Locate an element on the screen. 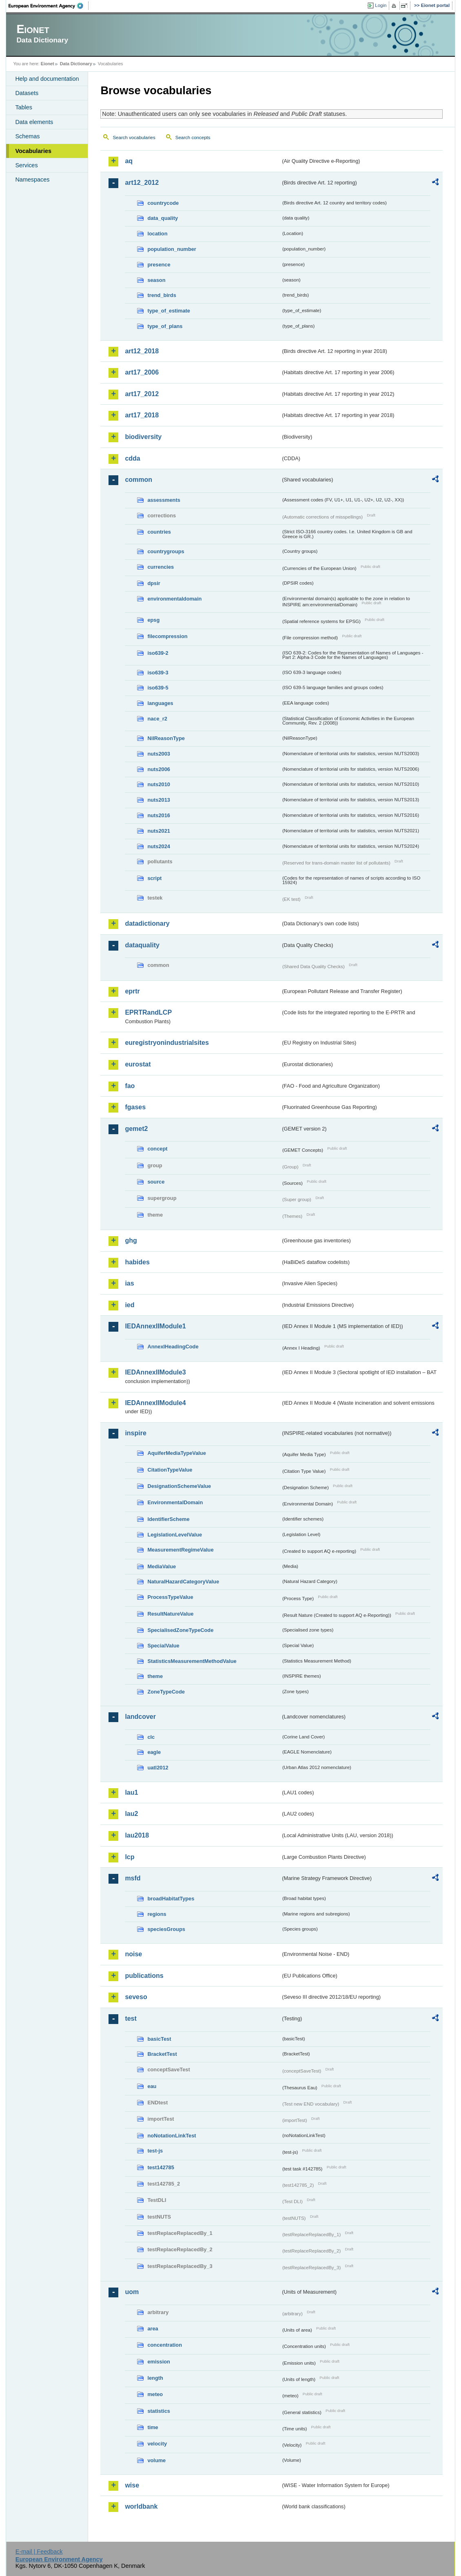  source is located at coordinates (155, 1182).